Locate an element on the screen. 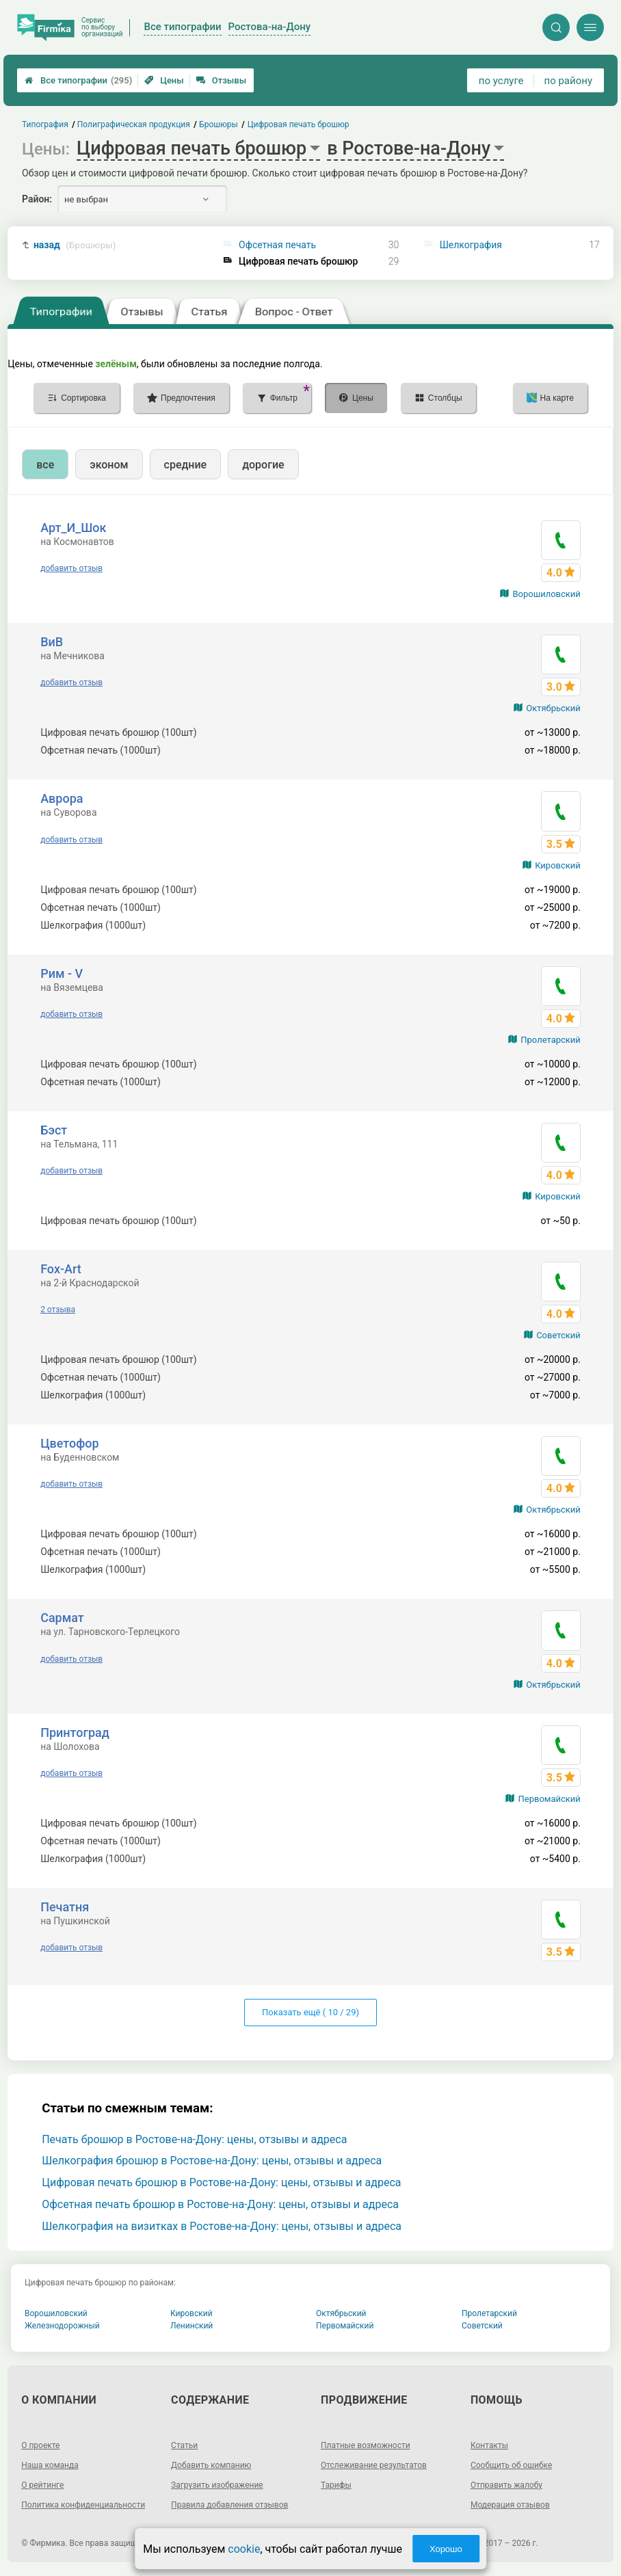 The image size is (621, 2576). Тарифы is located at coordinates (336, 2485).